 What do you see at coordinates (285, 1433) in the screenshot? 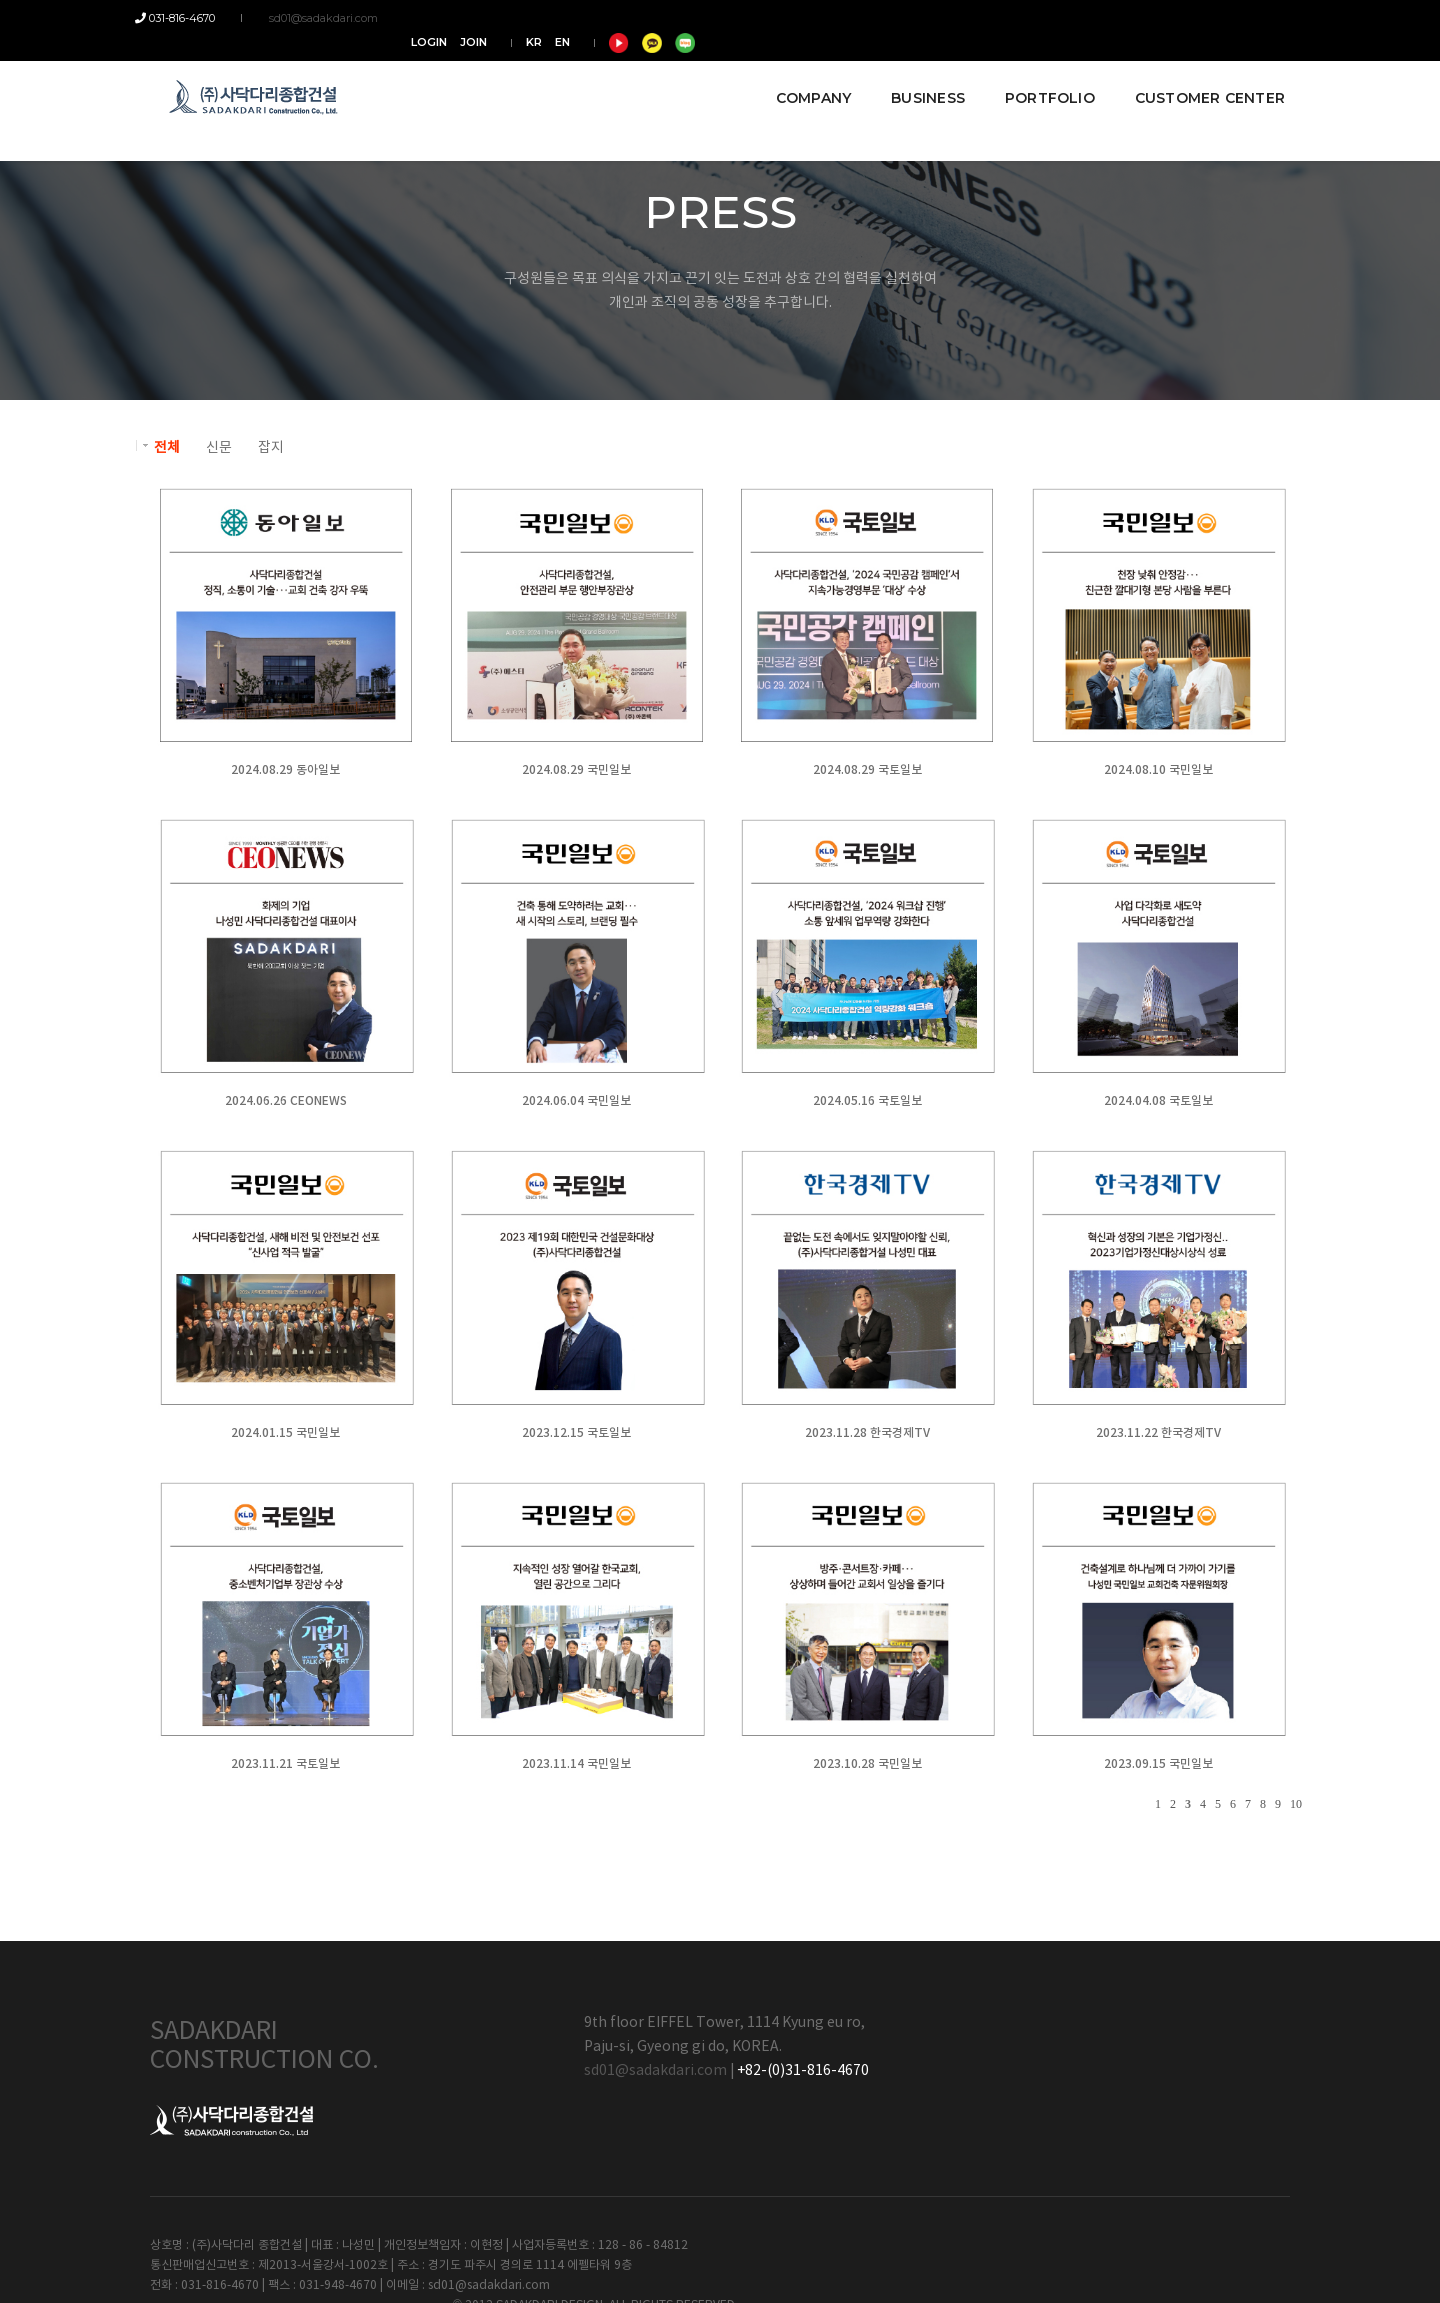
I see `2024.01.15 국민일보` at bounding box center [285, 1433].